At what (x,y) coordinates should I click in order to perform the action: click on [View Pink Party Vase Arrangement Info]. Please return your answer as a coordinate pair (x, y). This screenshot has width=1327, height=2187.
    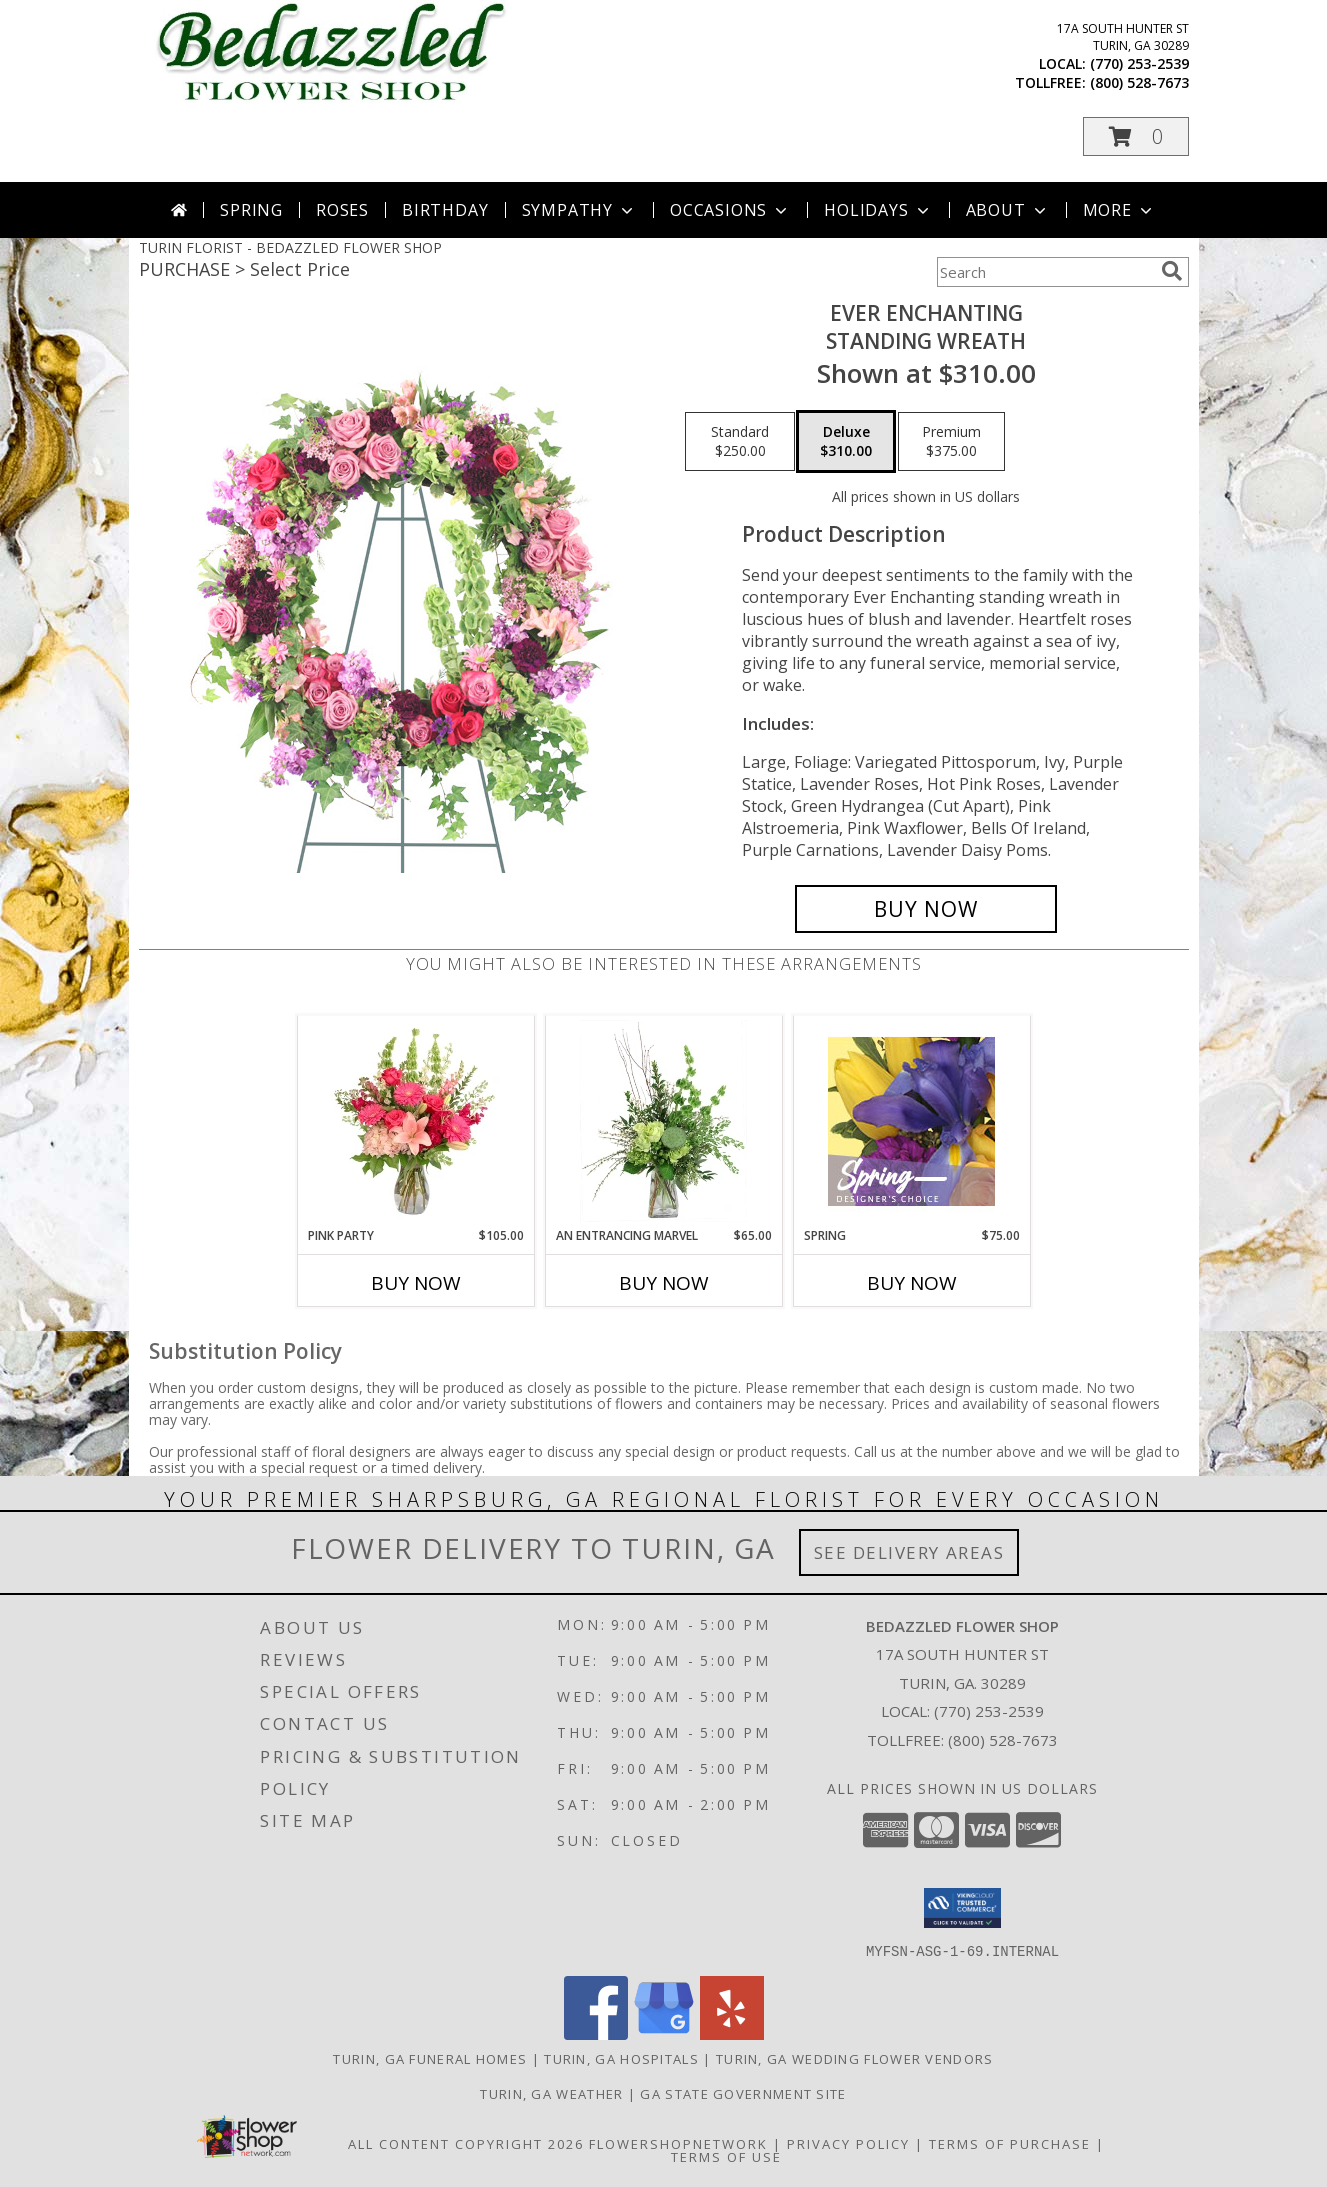
    Looking at the image, I should click on (415, 1121).